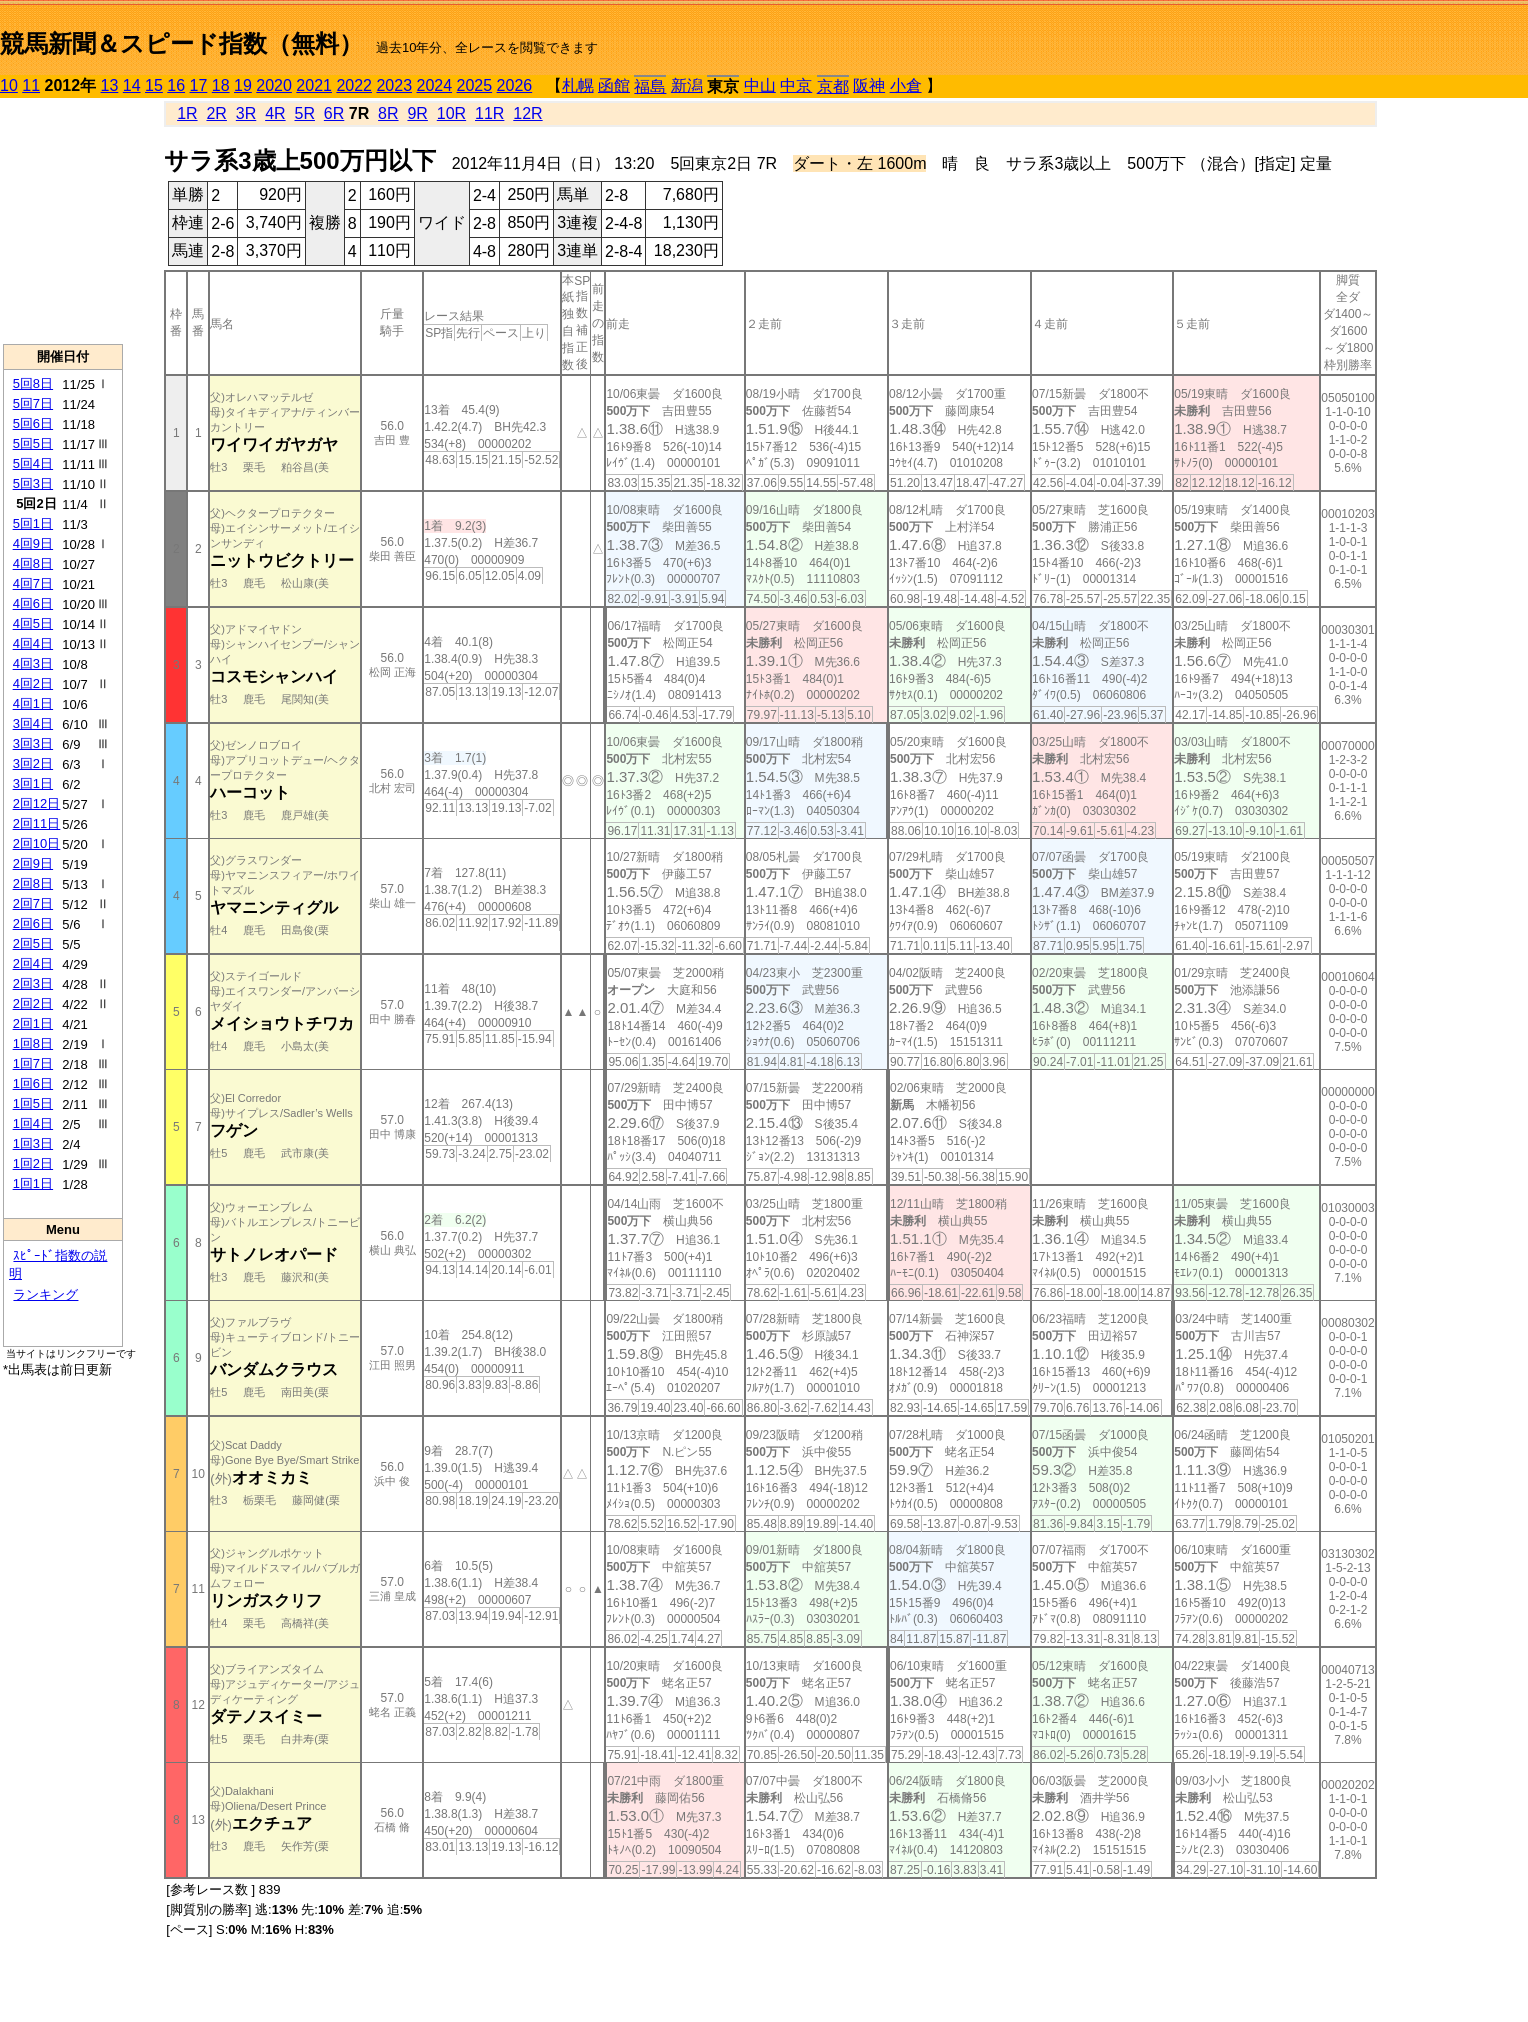  What do you see at coordinates (475, 85) in the screenshot?
I see `2025` at bounding box center [475, 85].